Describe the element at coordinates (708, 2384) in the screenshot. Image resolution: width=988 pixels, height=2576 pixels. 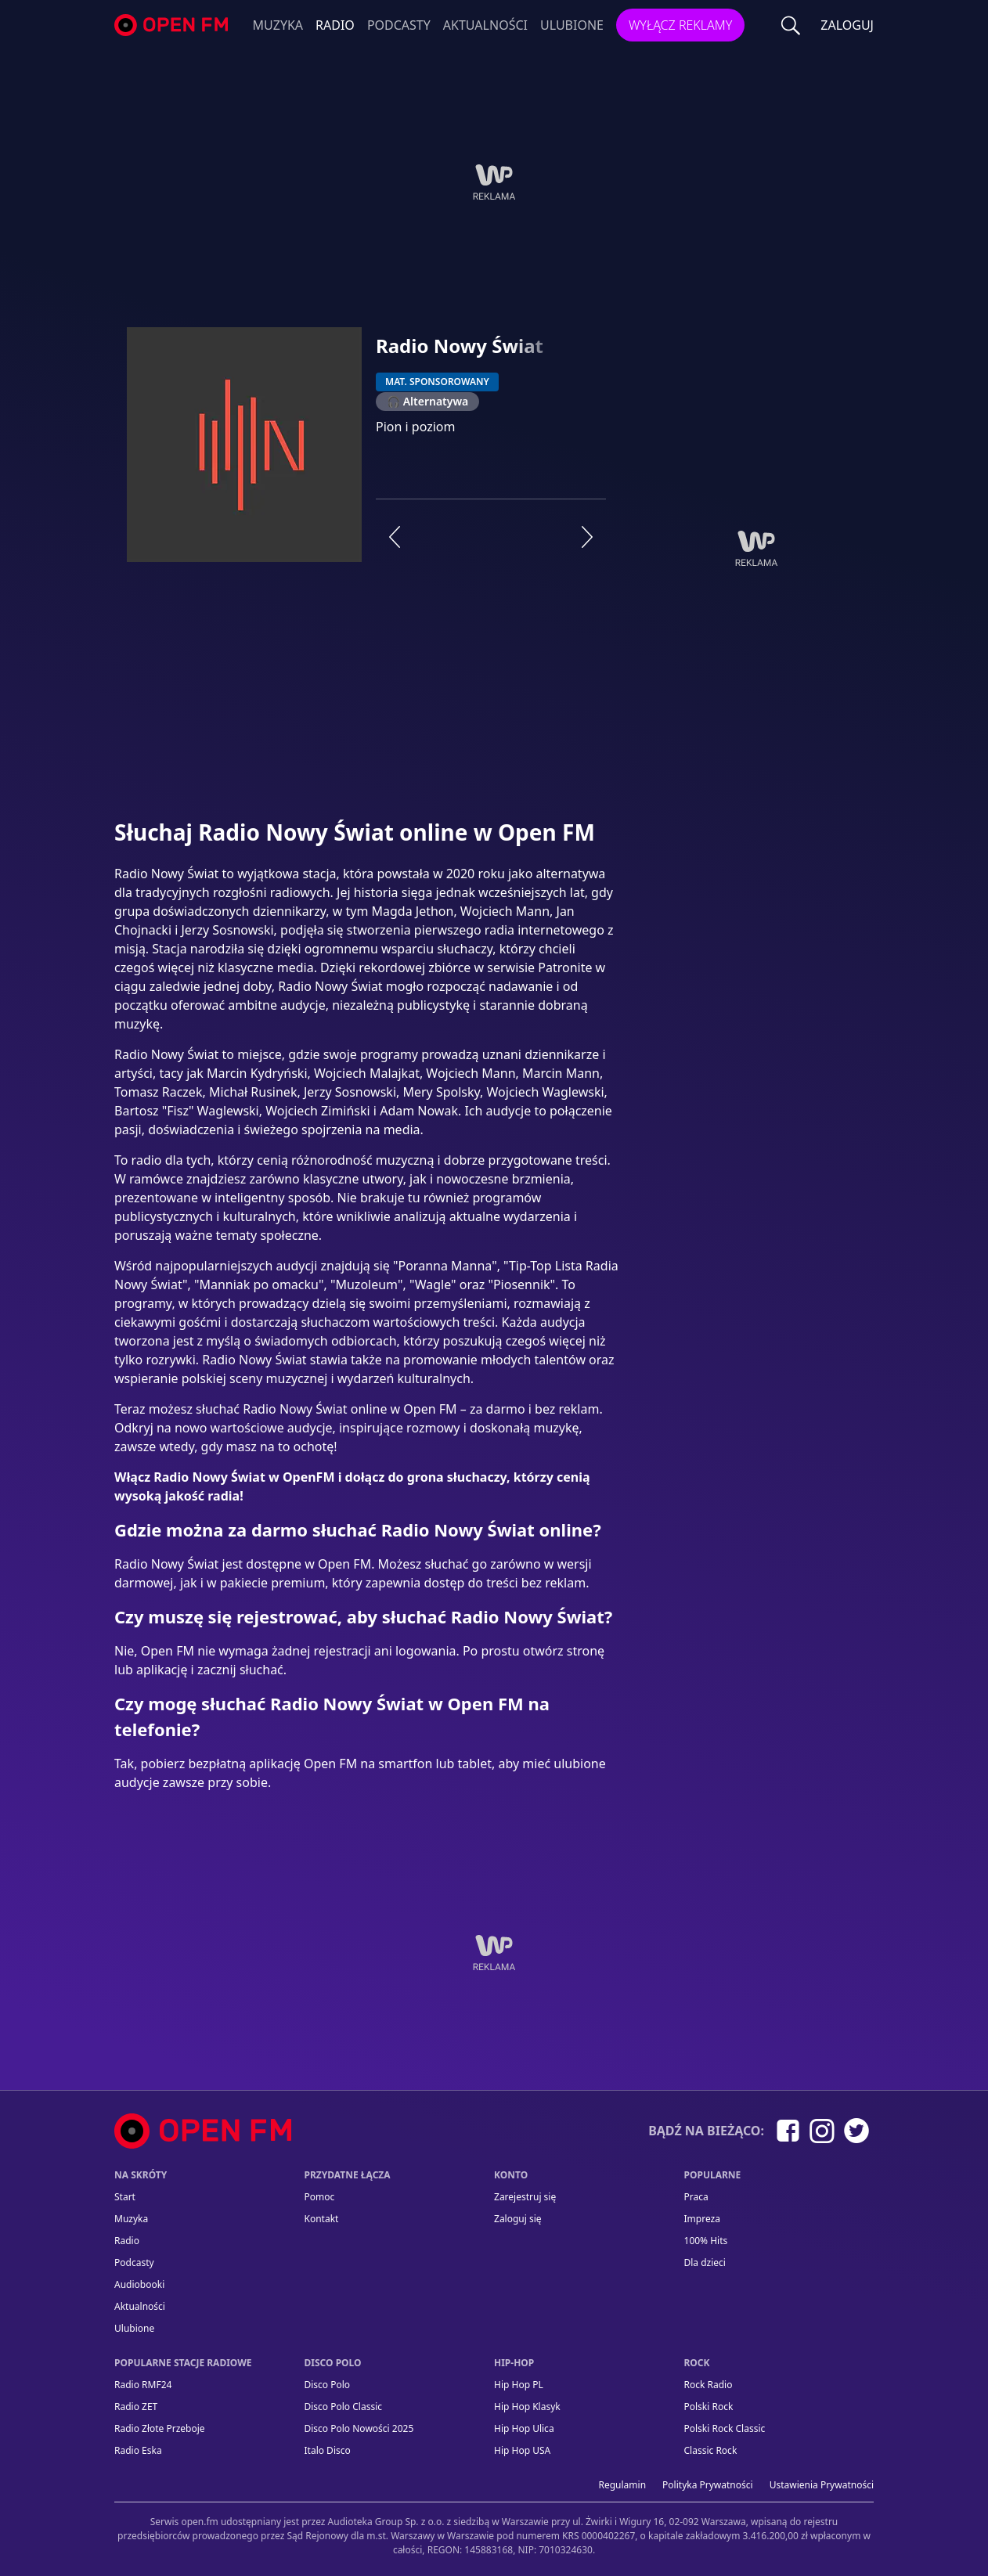
I see `Rock Radio` at that location.